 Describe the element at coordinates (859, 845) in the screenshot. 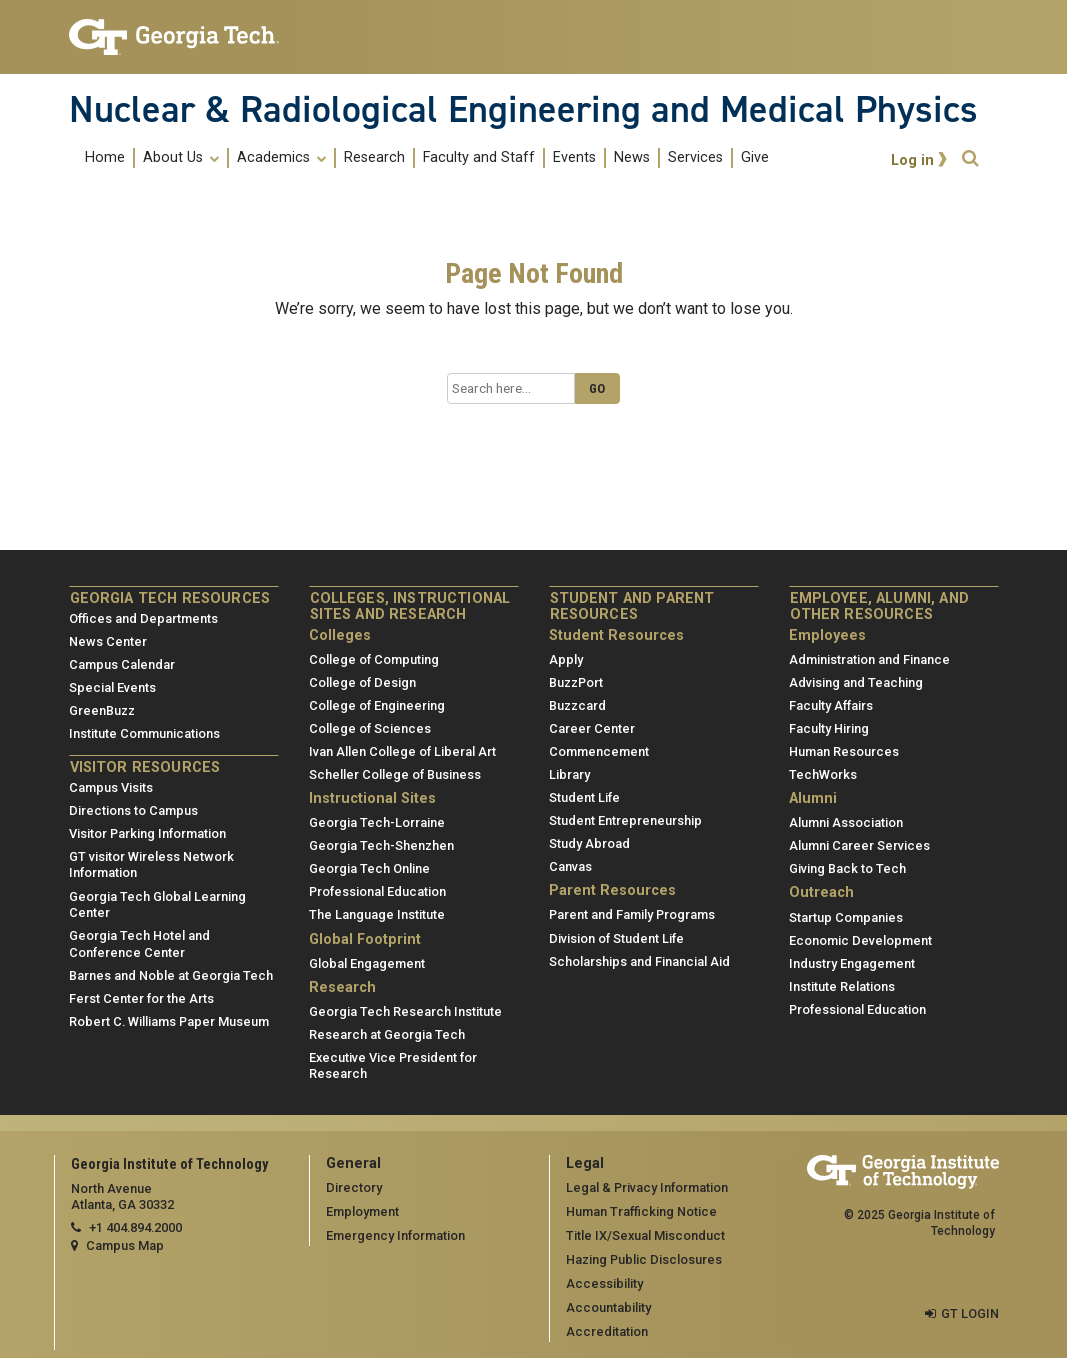

I see `Alumni Career Services` at that location.